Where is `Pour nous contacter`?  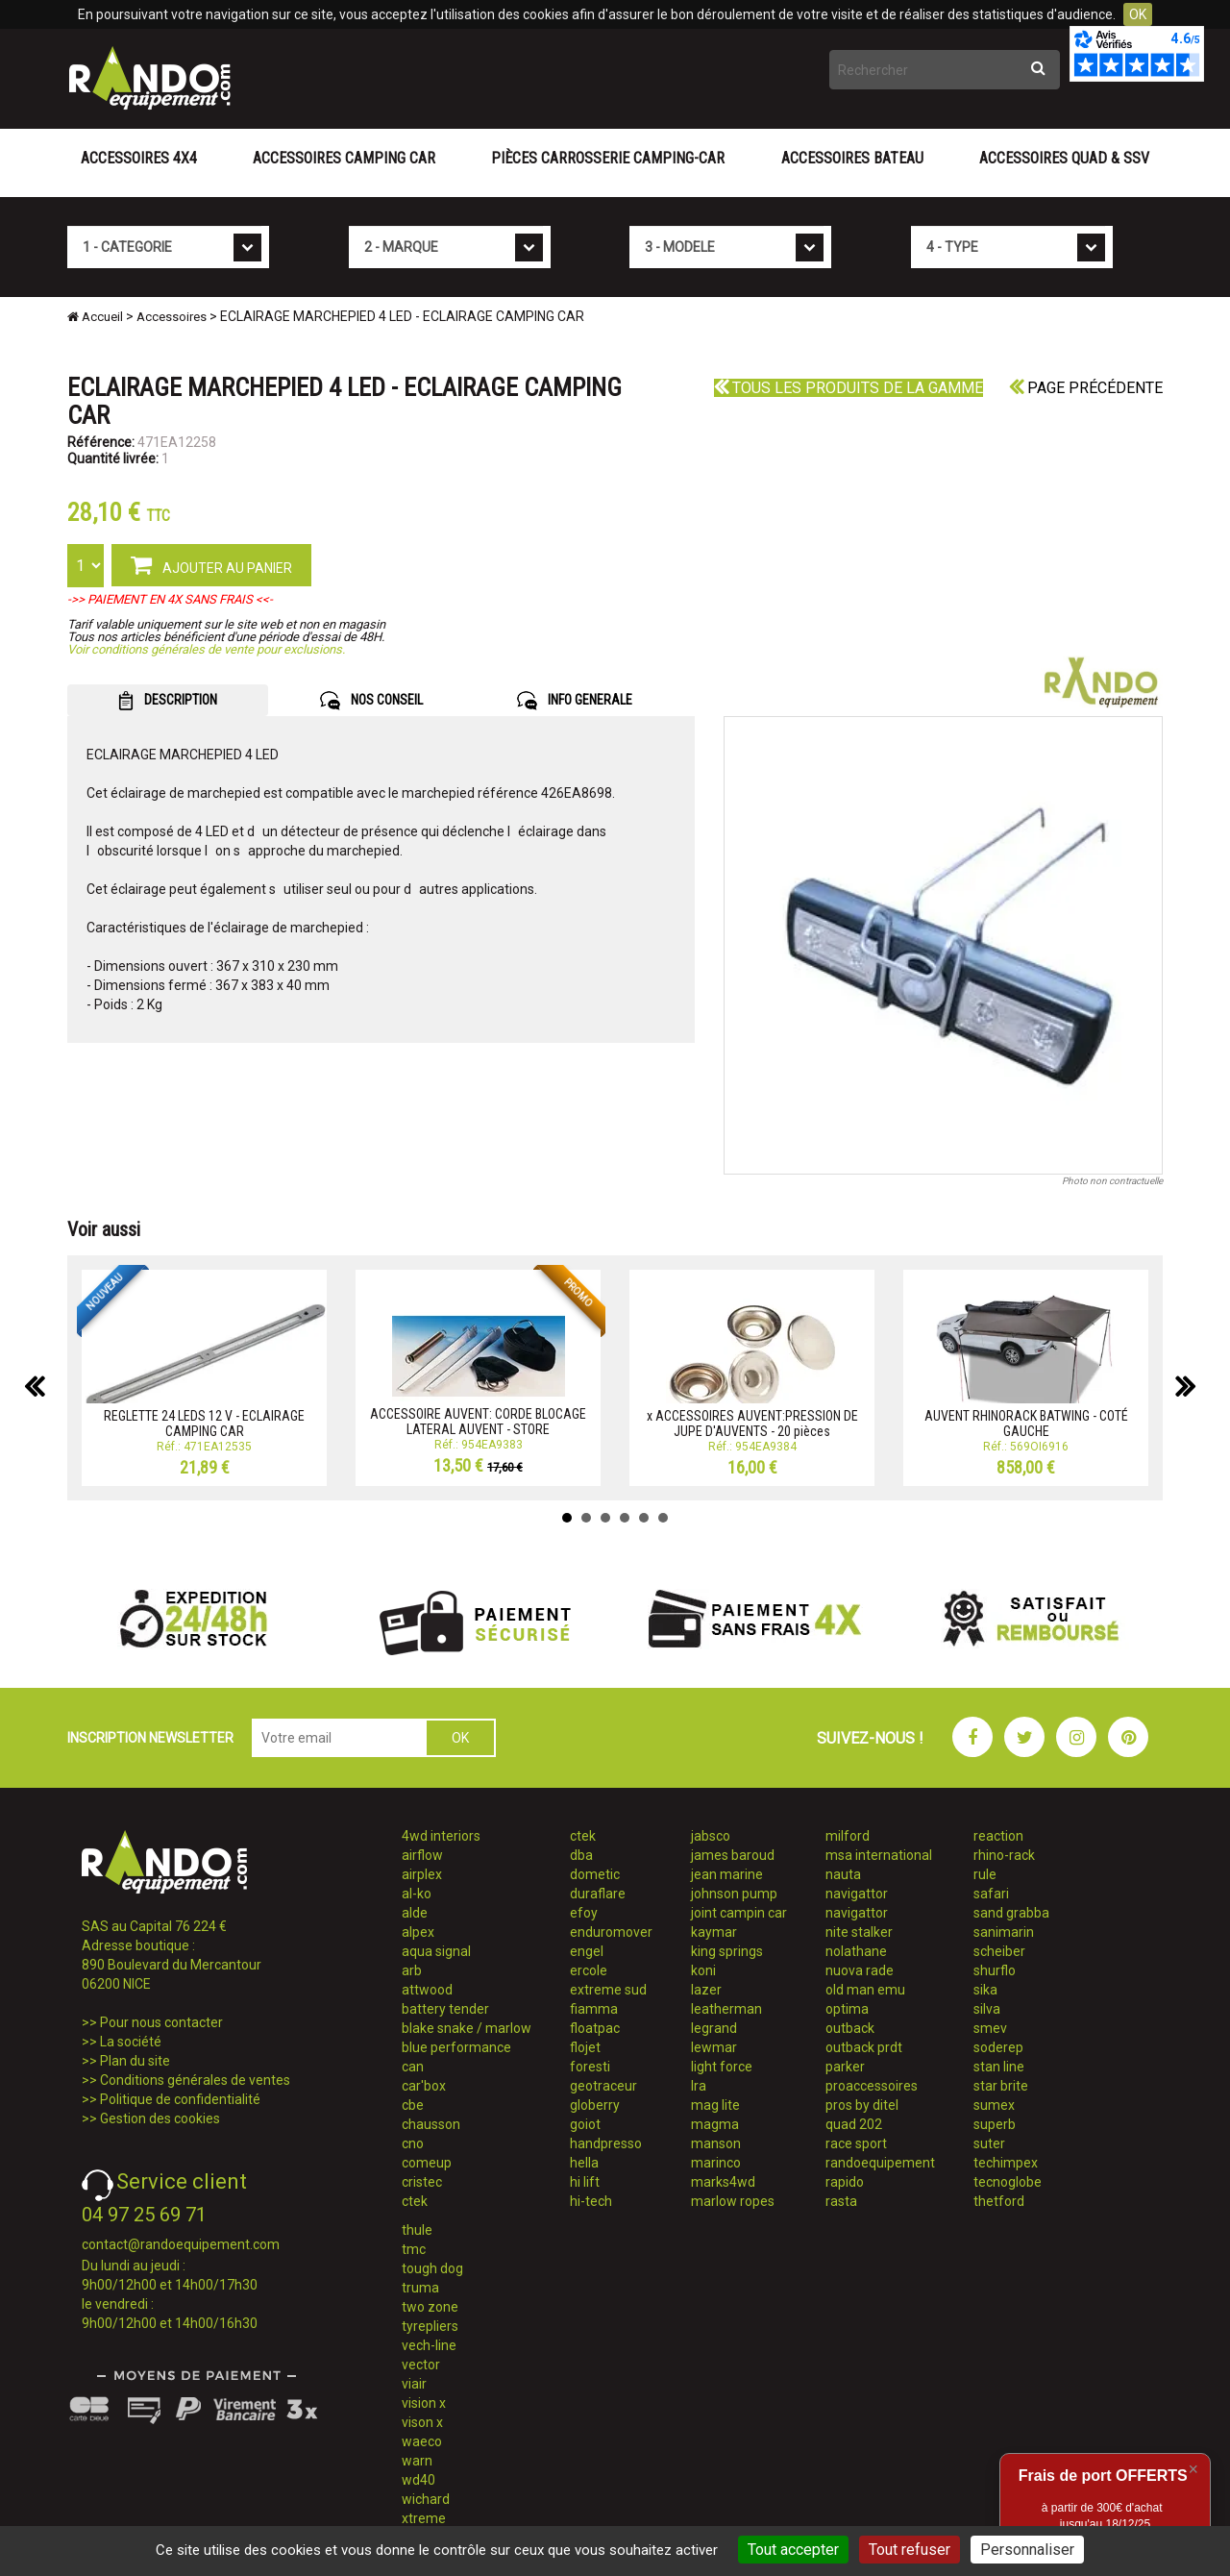 Pour nous contacter is located at coordinates (161, 2022).